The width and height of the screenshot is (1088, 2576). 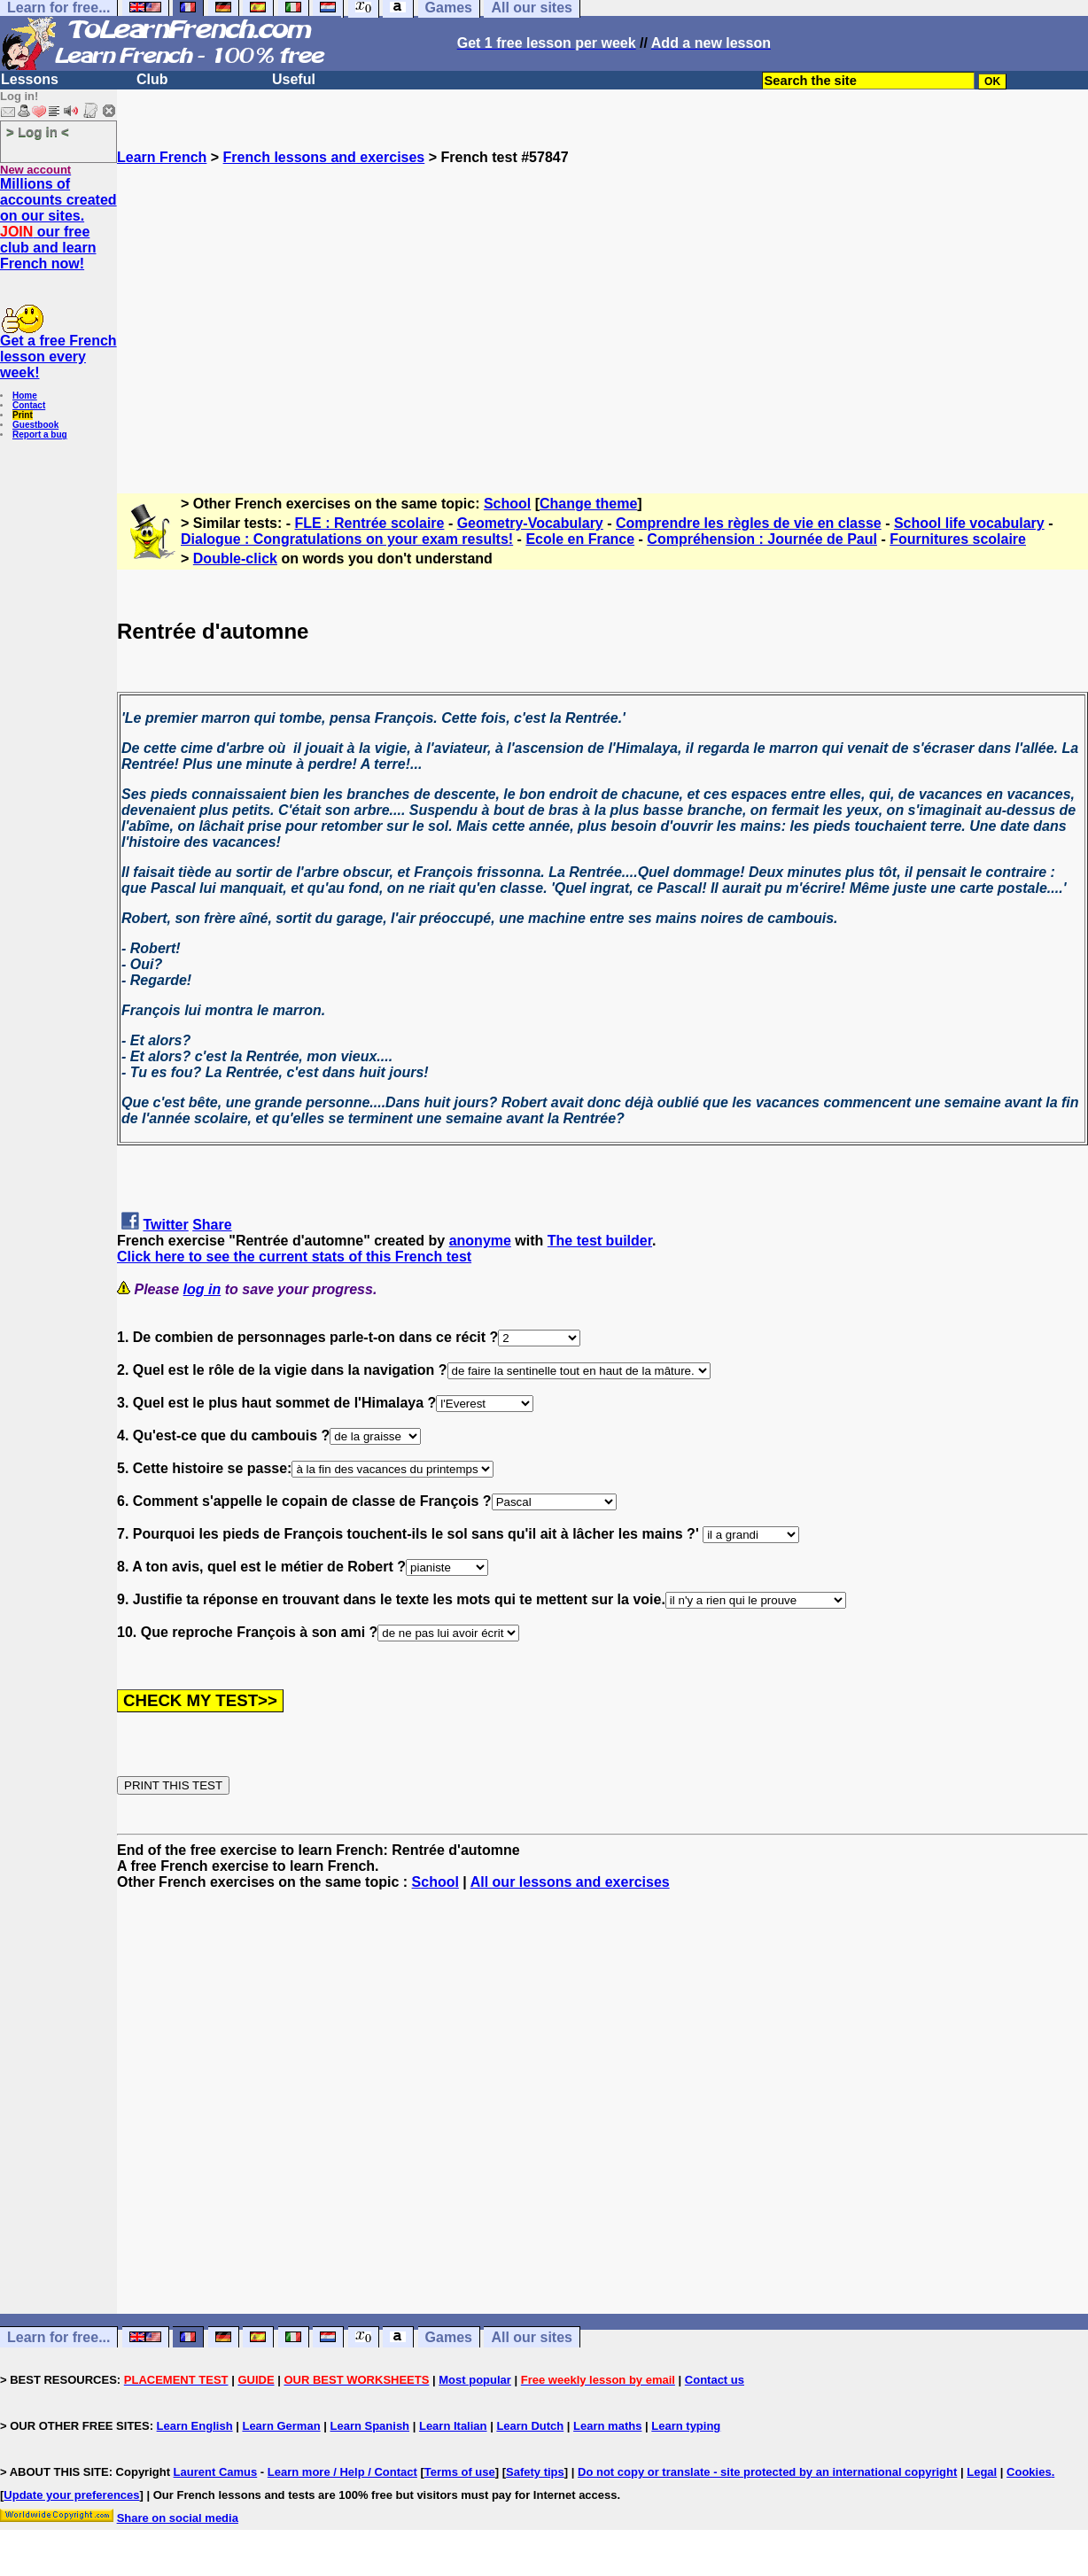 What do you see at coordinates (530, 523) in the screenshot?
I see `Geometry-Vocabulary` at bounding box center [530, 523].